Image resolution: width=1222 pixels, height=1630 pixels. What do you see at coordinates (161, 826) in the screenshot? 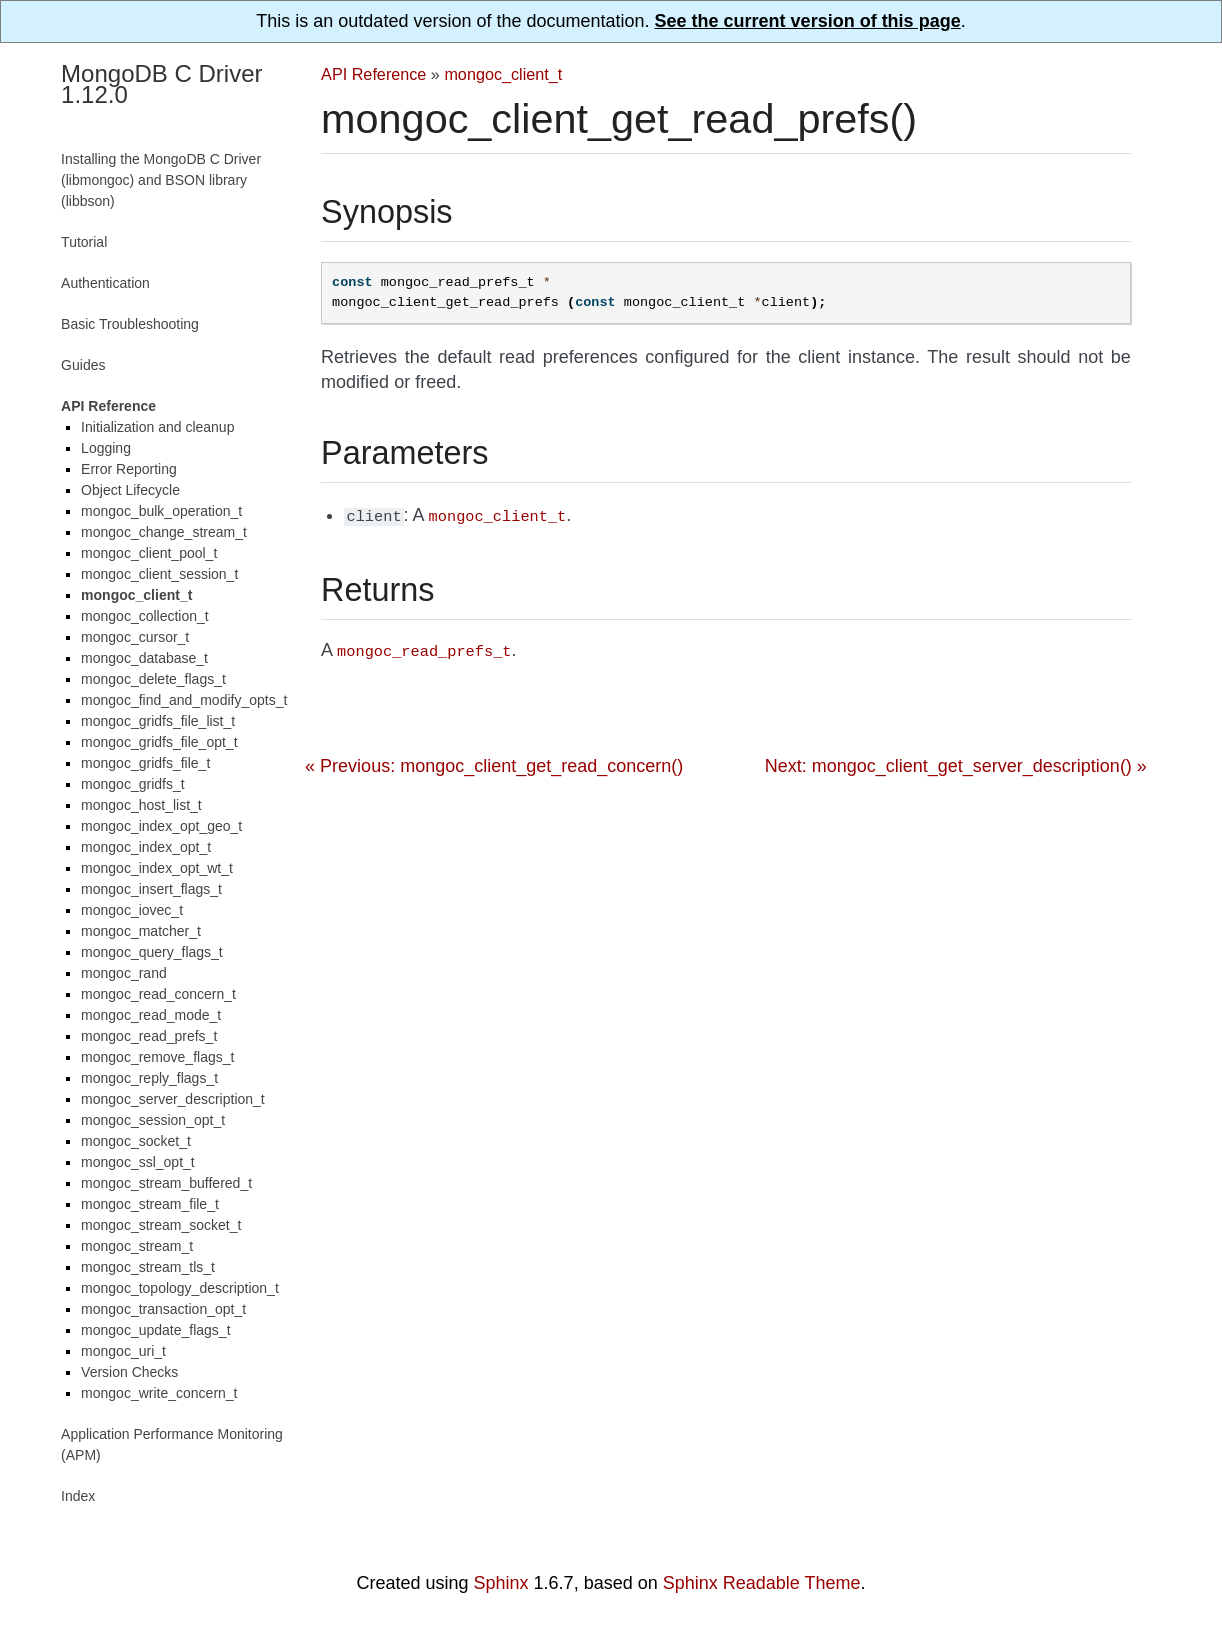
I see `mongoc_index_opt_geo_t` at bounding box center [161, 826].